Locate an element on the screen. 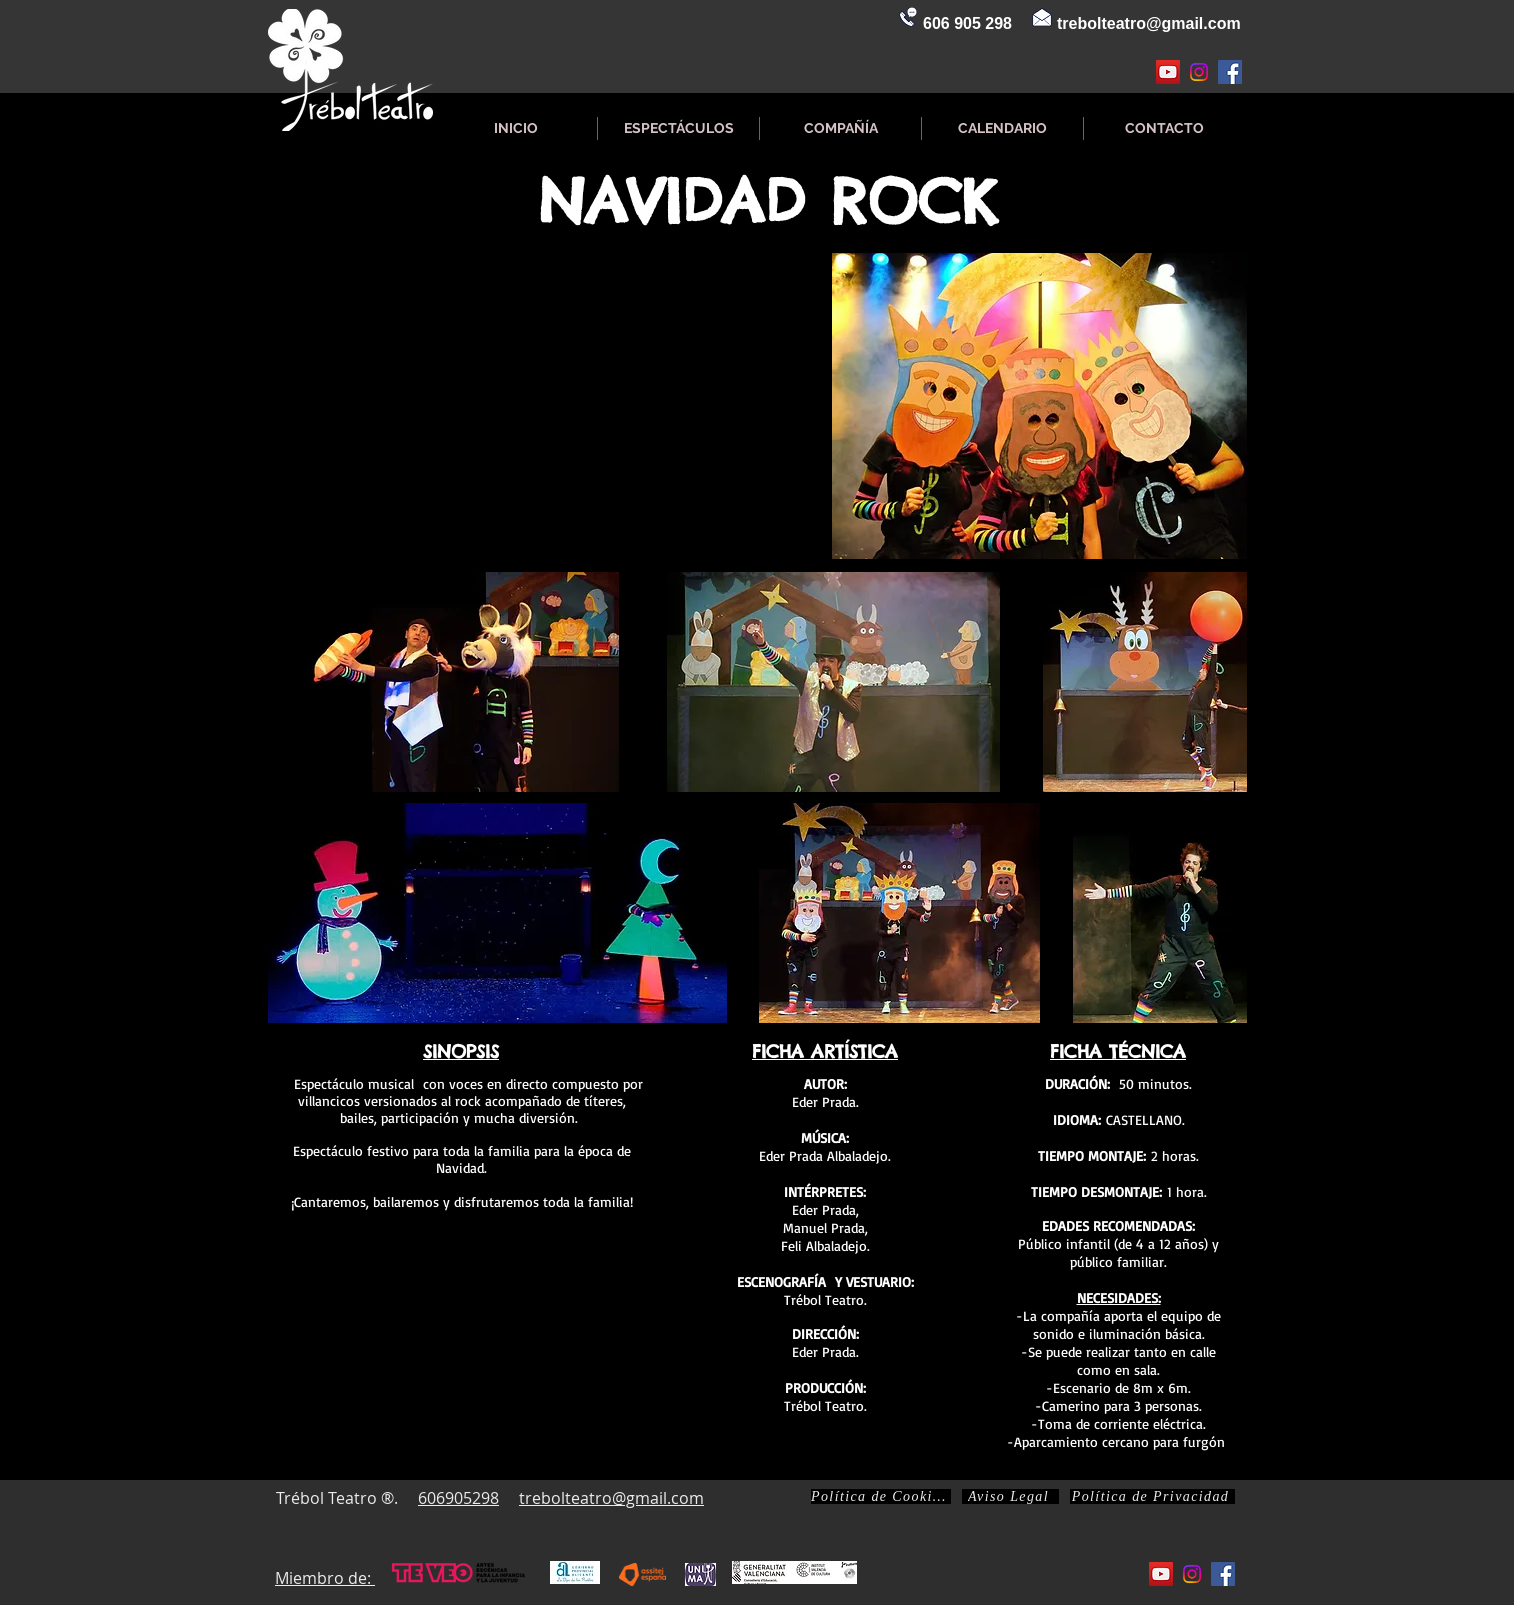 Image resolution: width=1514 pixels, height=1605 pixels. trebolteatro@gmail.com is located at coordinates (1149, 23).